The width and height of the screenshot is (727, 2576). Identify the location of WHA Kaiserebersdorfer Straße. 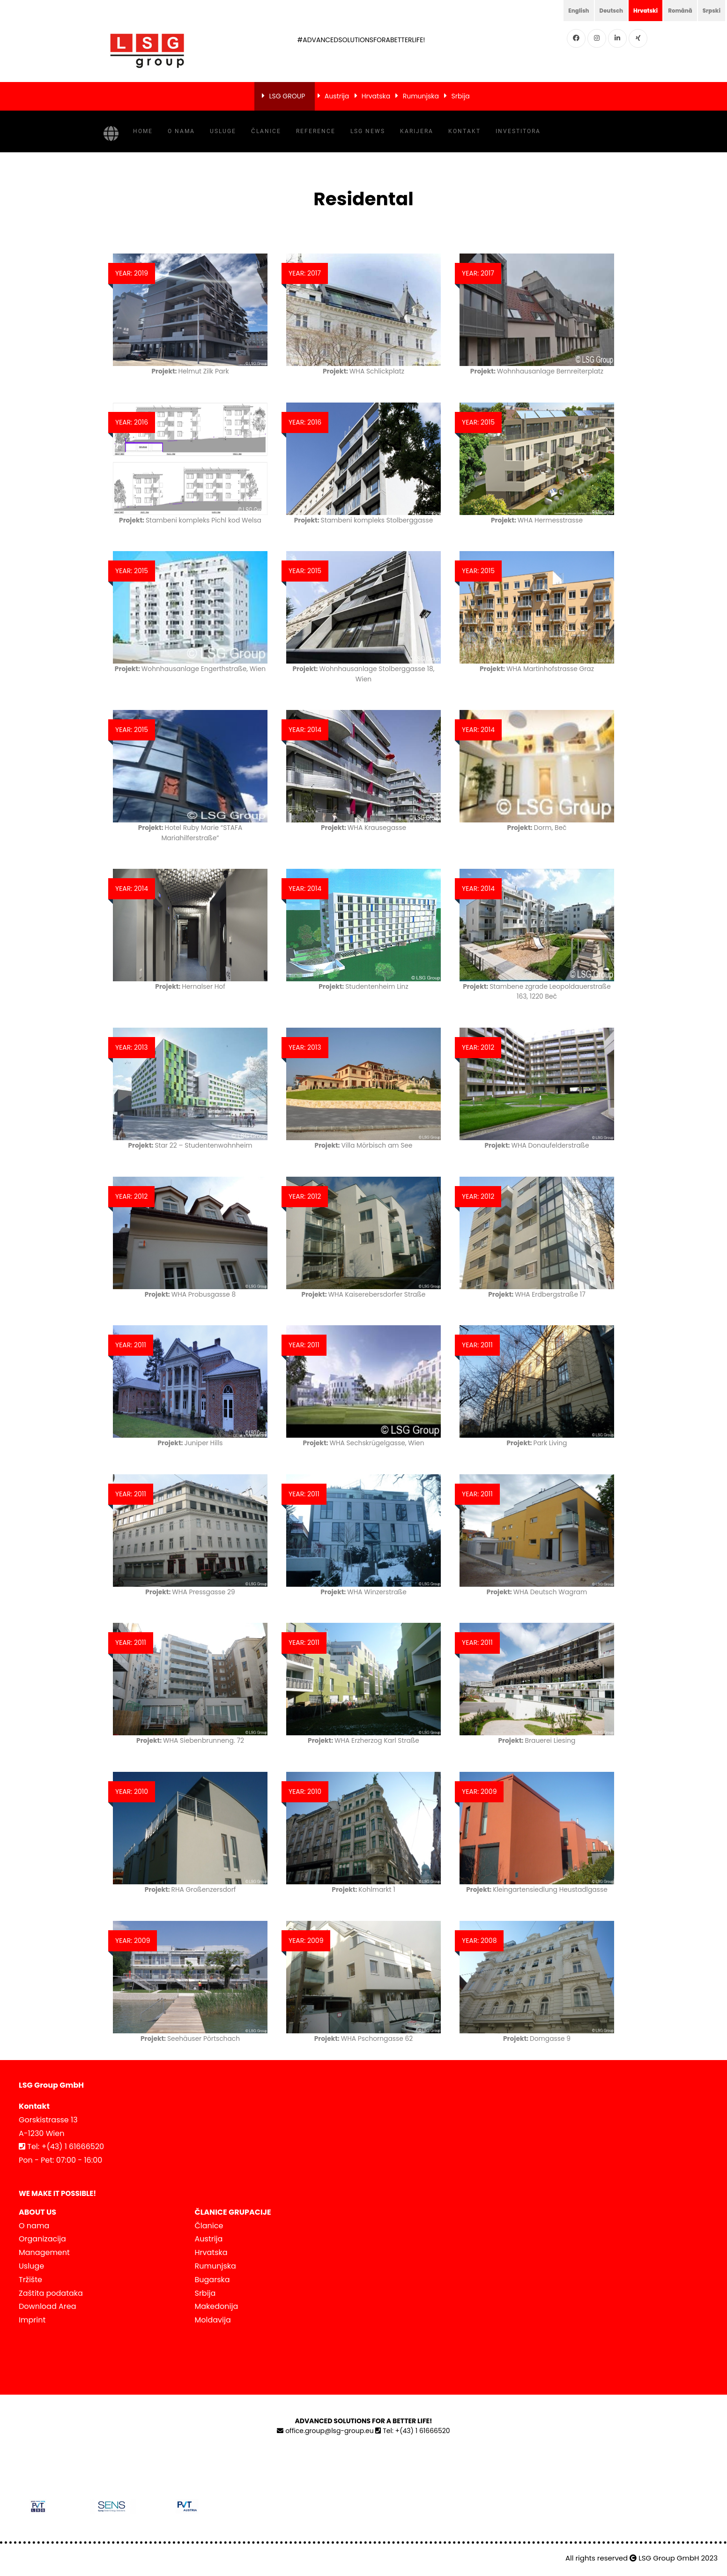
(363, 1294).